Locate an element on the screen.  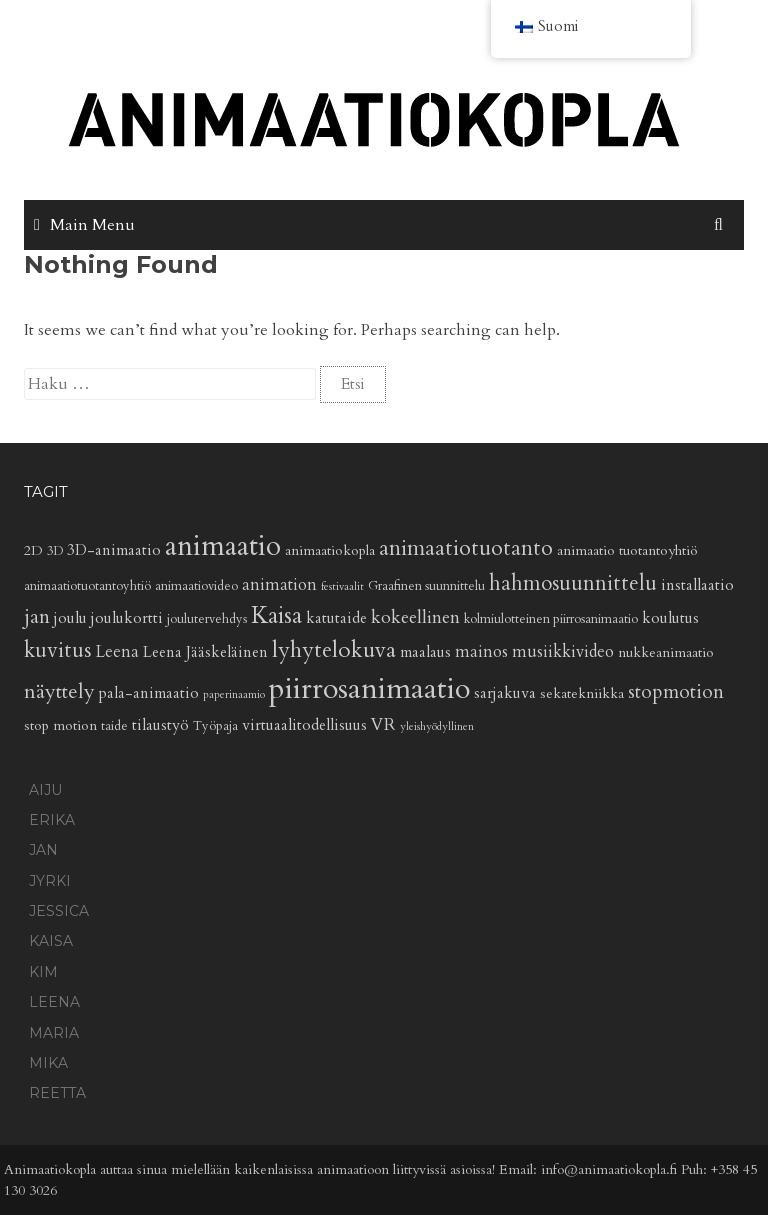
sarjakuva [sarjakuva (6 kohdetta)] is located at coordinates (505, 693).